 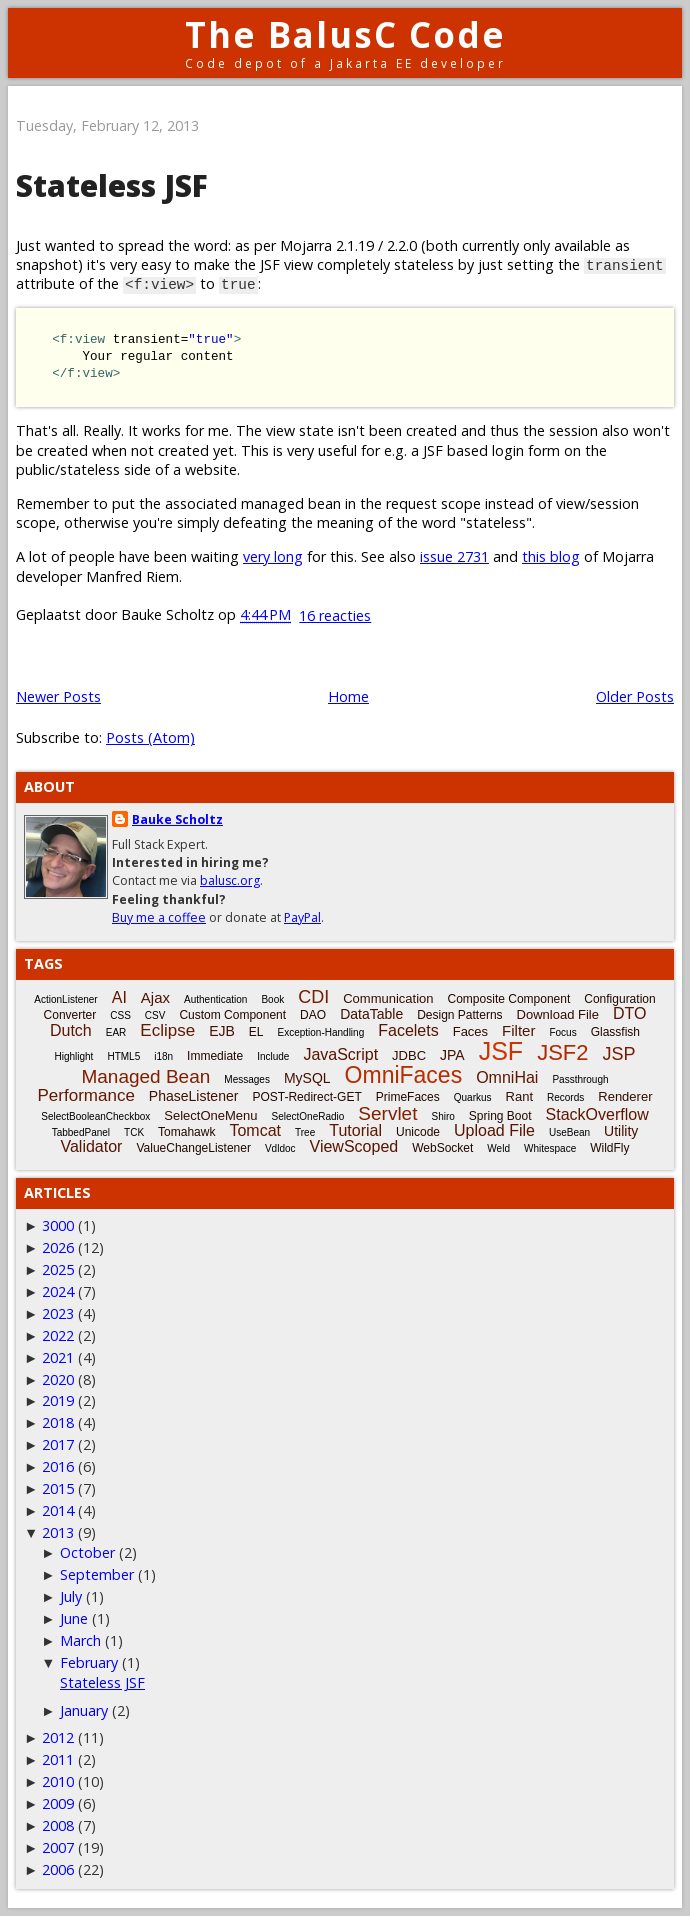 What do you see at coordinates (120, 1015) in the screenshot?
I see `CSS` at bounding box center [120, 1015].